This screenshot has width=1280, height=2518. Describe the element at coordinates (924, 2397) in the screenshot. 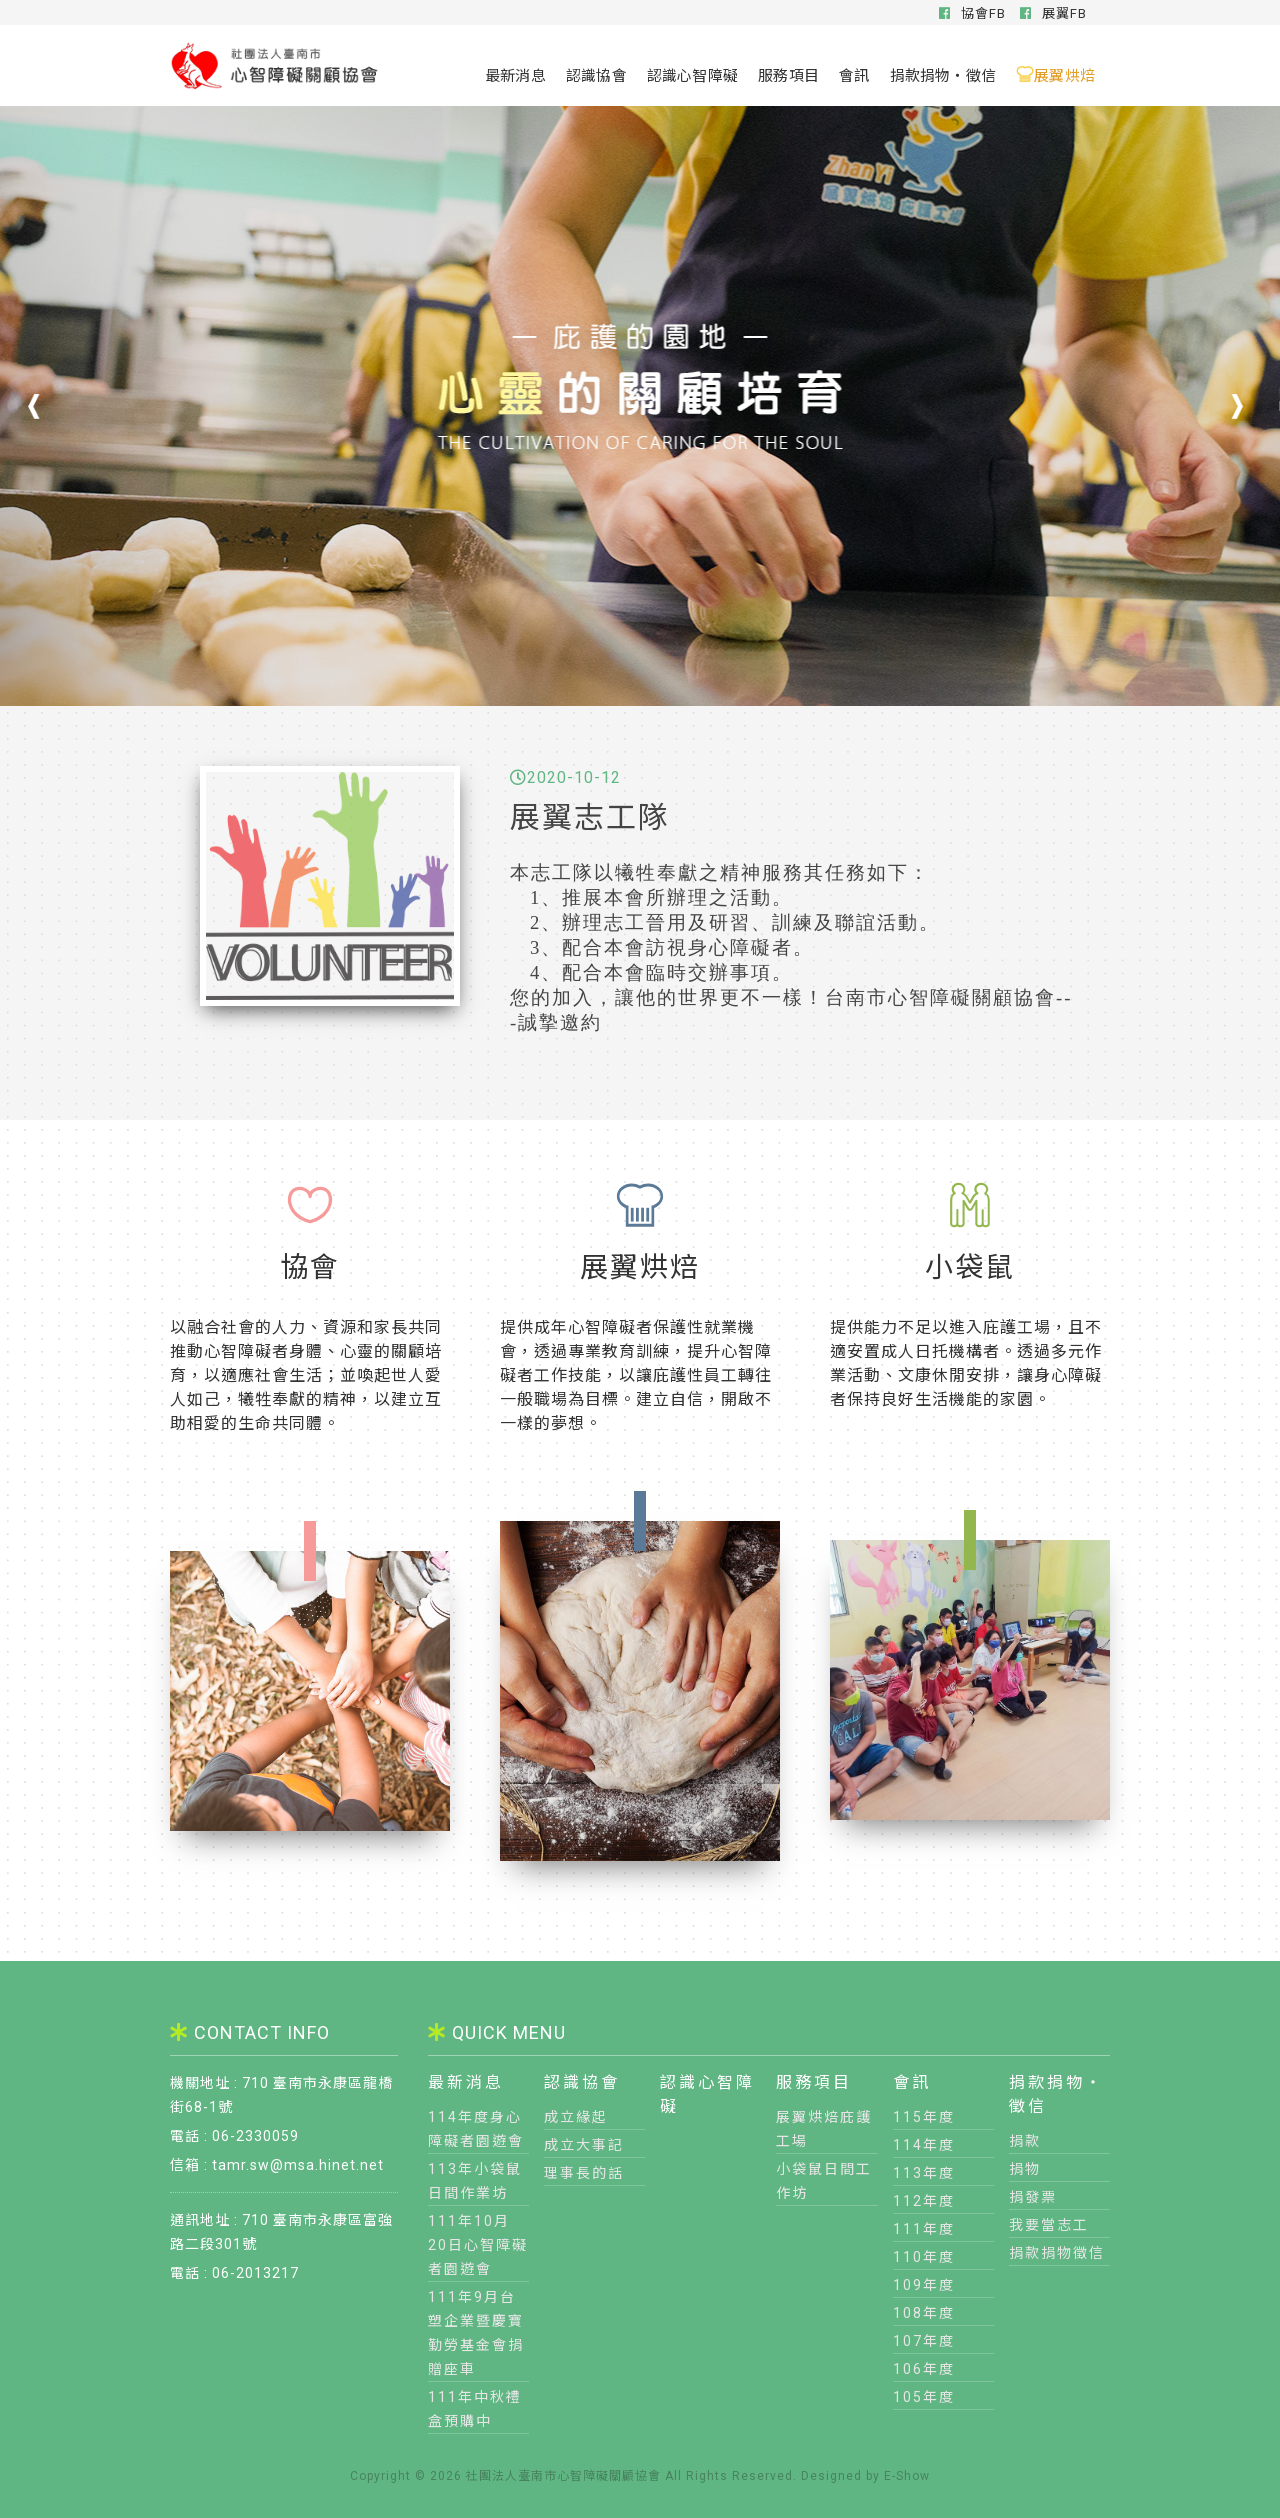

I see `105年度` at that location.